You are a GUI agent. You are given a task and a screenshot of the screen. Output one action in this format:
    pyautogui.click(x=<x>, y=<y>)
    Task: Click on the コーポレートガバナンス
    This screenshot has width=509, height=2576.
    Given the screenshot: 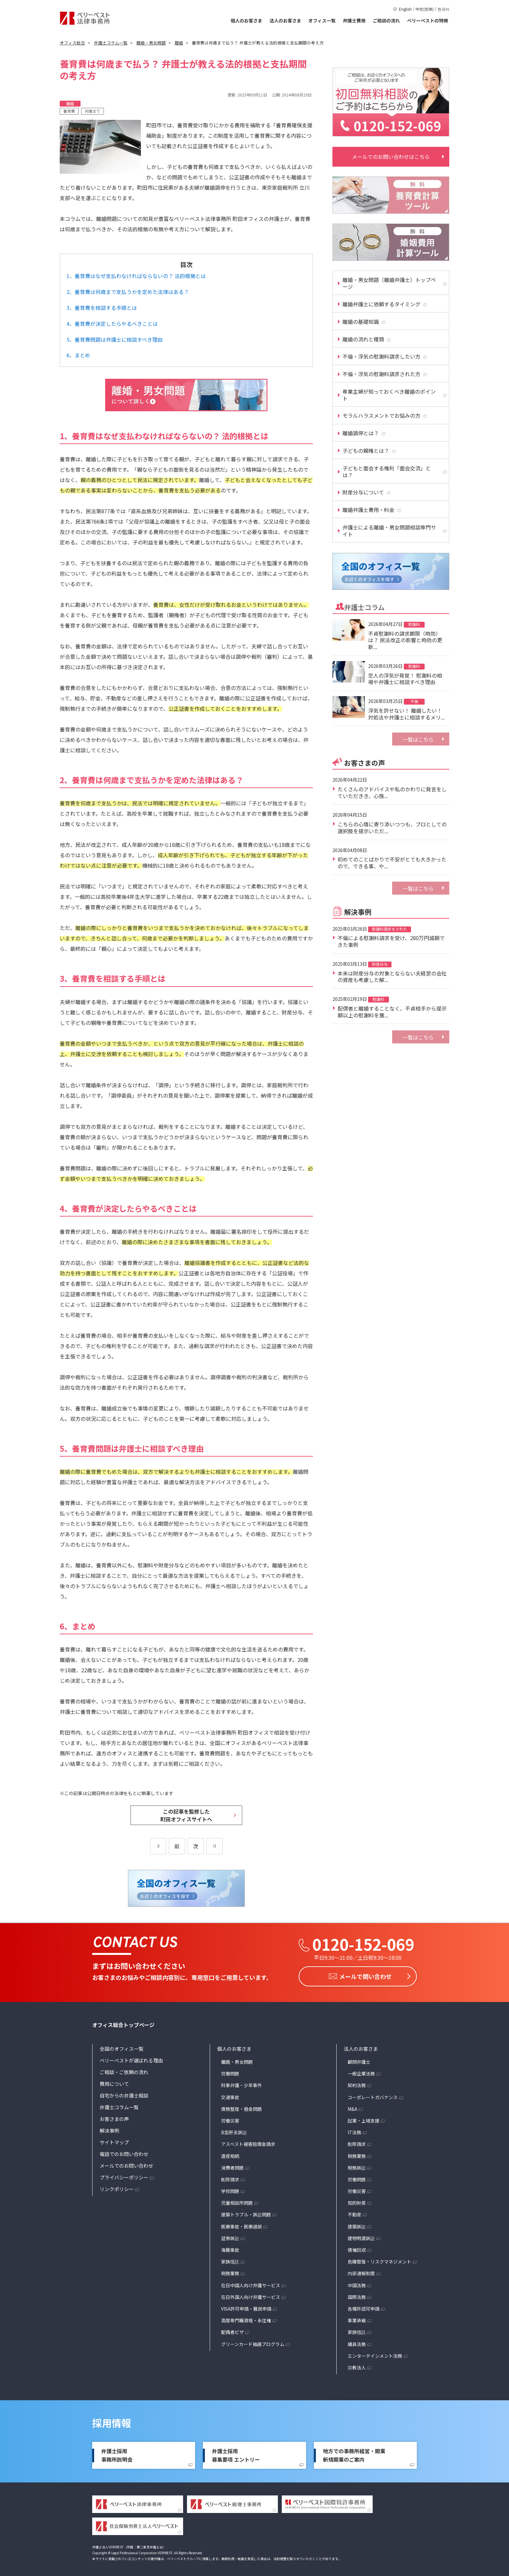 What is the action you would take?
    pyautogui.click(x=373, y=2095)
    